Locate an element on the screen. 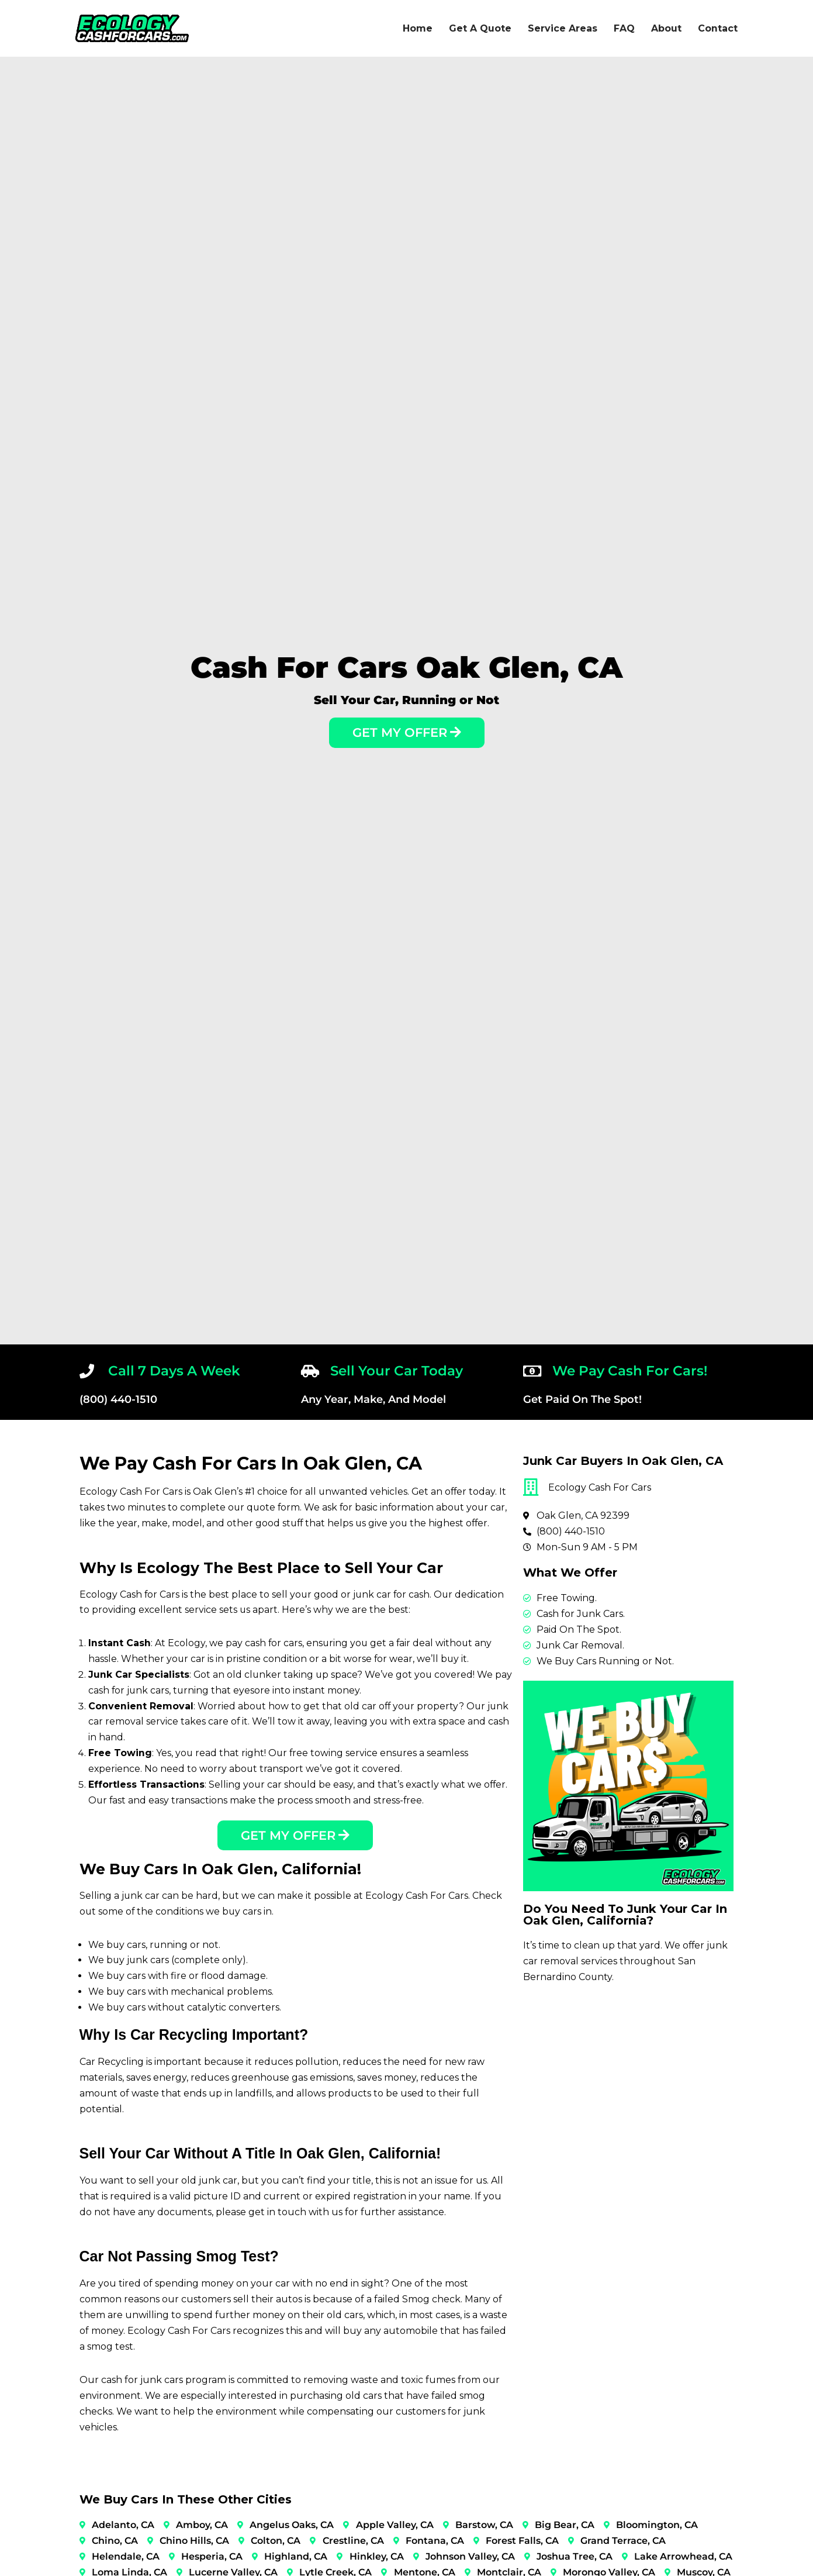  (800) 440-1510 is located at coordinates (118, 1399).